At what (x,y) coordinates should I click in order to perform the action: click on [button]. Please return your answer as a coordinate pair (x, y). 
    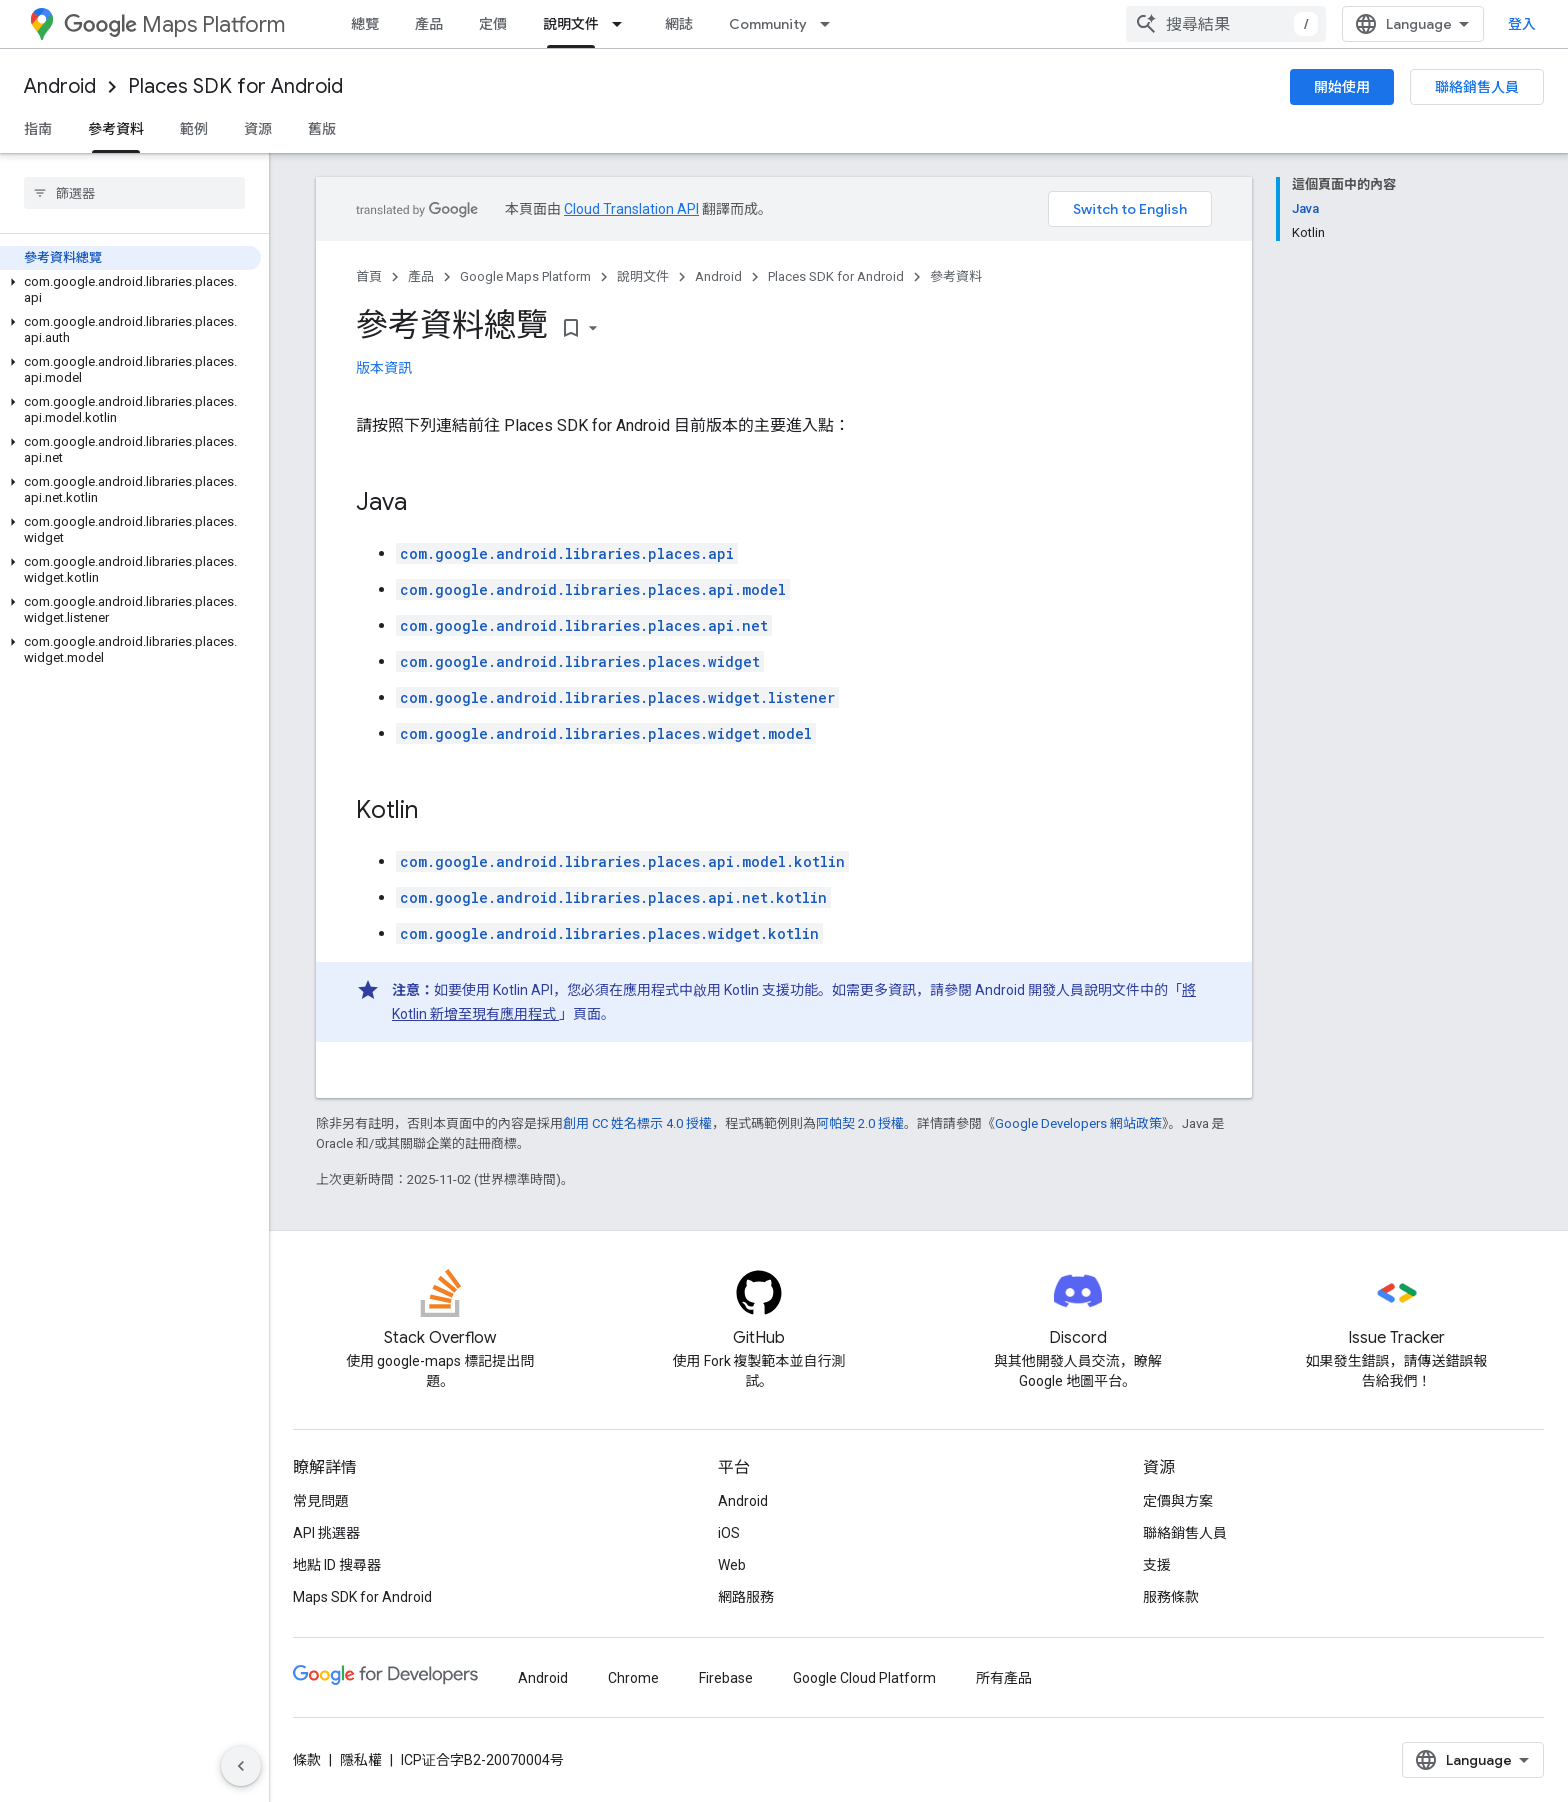
    Looking at the image, I should click on (130, 290).